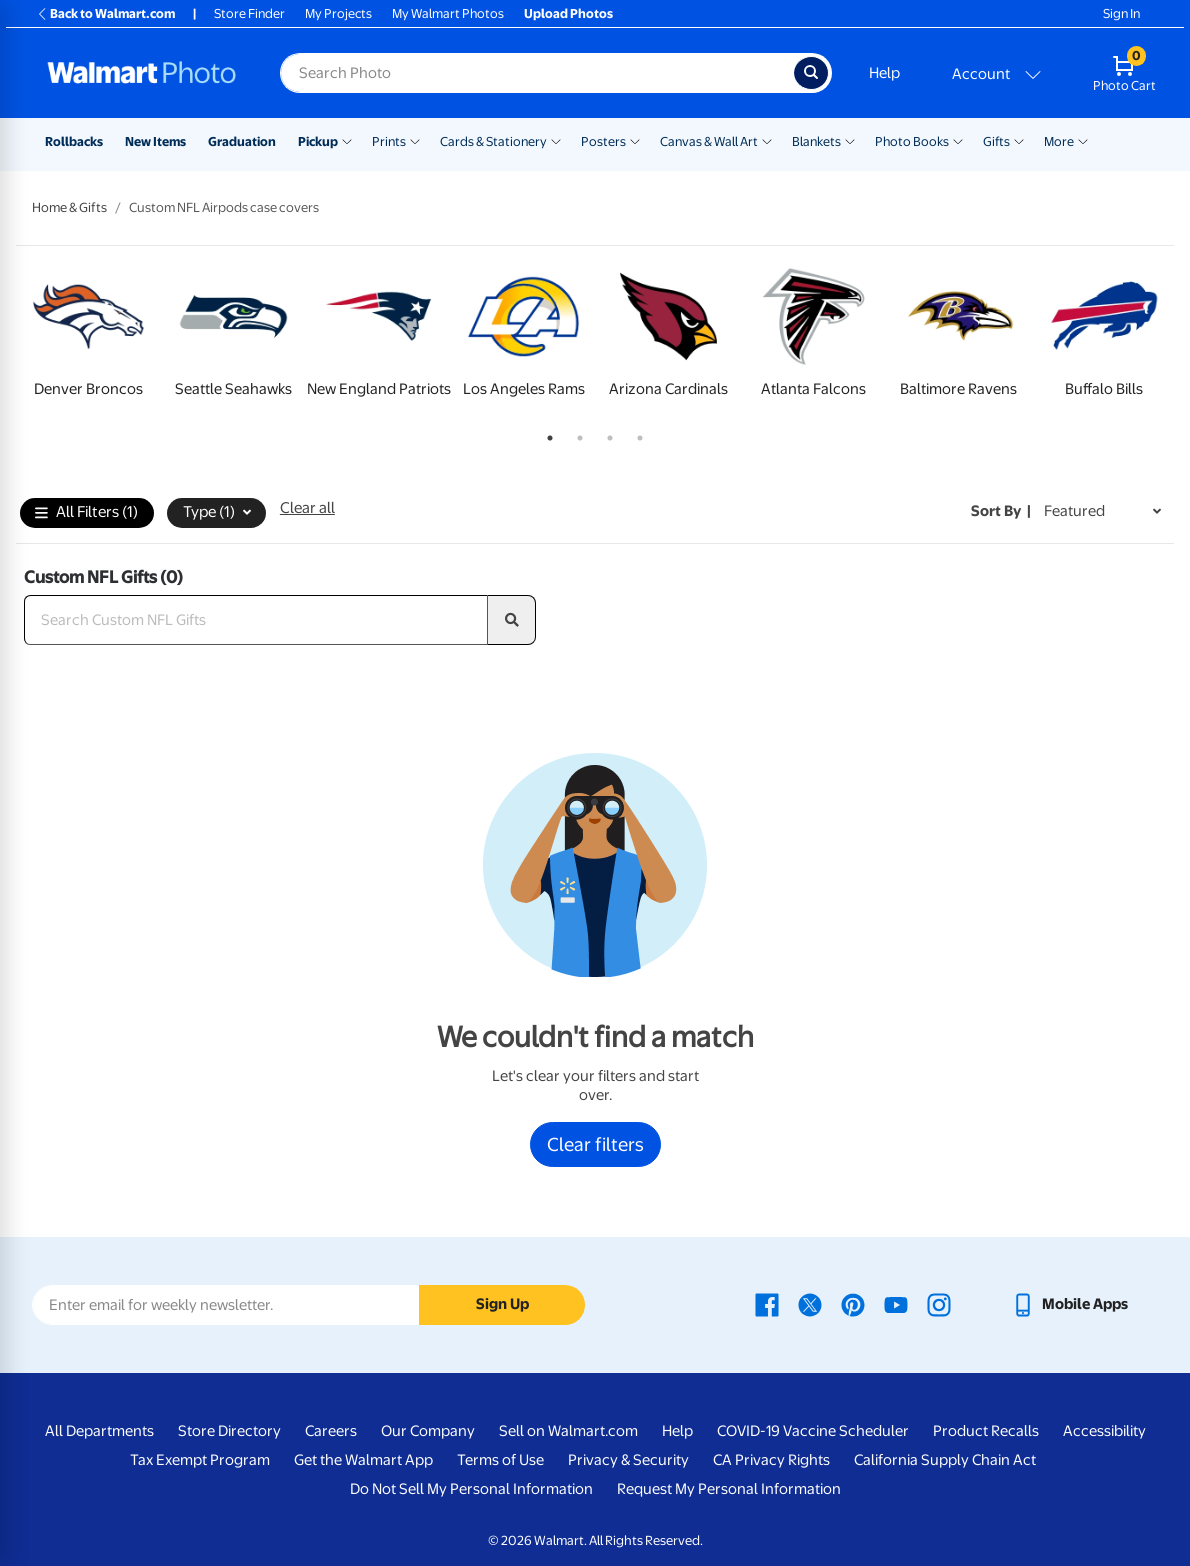  I want to click on 2 [tab], so click(576, 434).